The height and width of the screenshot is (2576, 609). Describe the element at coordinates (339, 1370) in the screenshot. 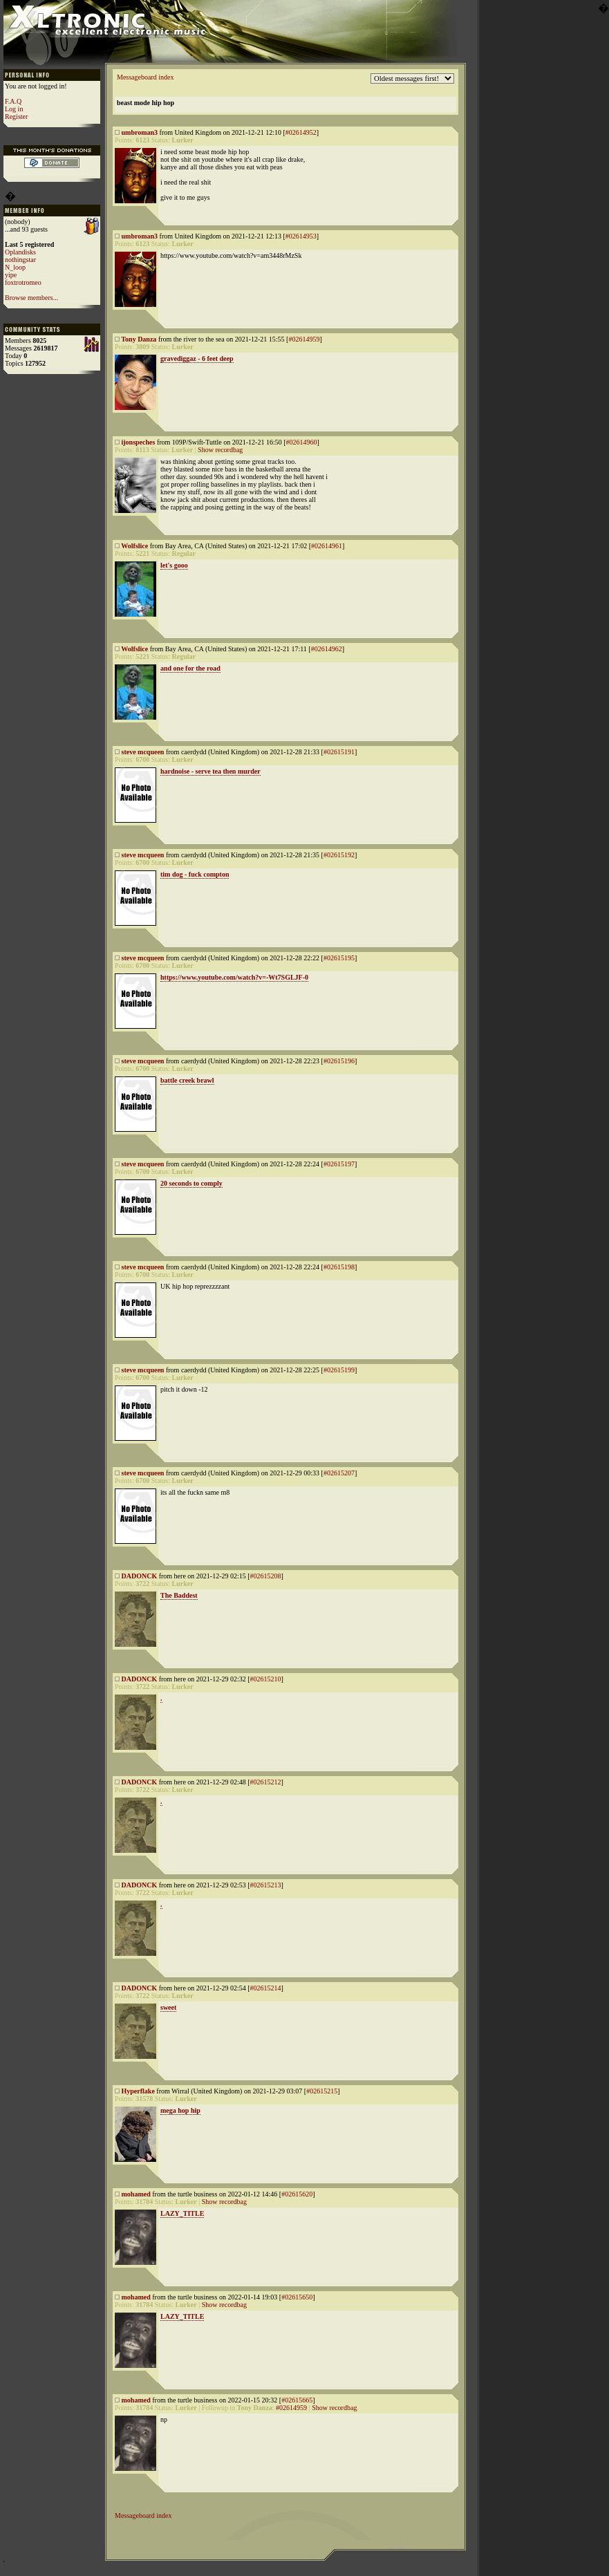

I see `#02615199` at that location.